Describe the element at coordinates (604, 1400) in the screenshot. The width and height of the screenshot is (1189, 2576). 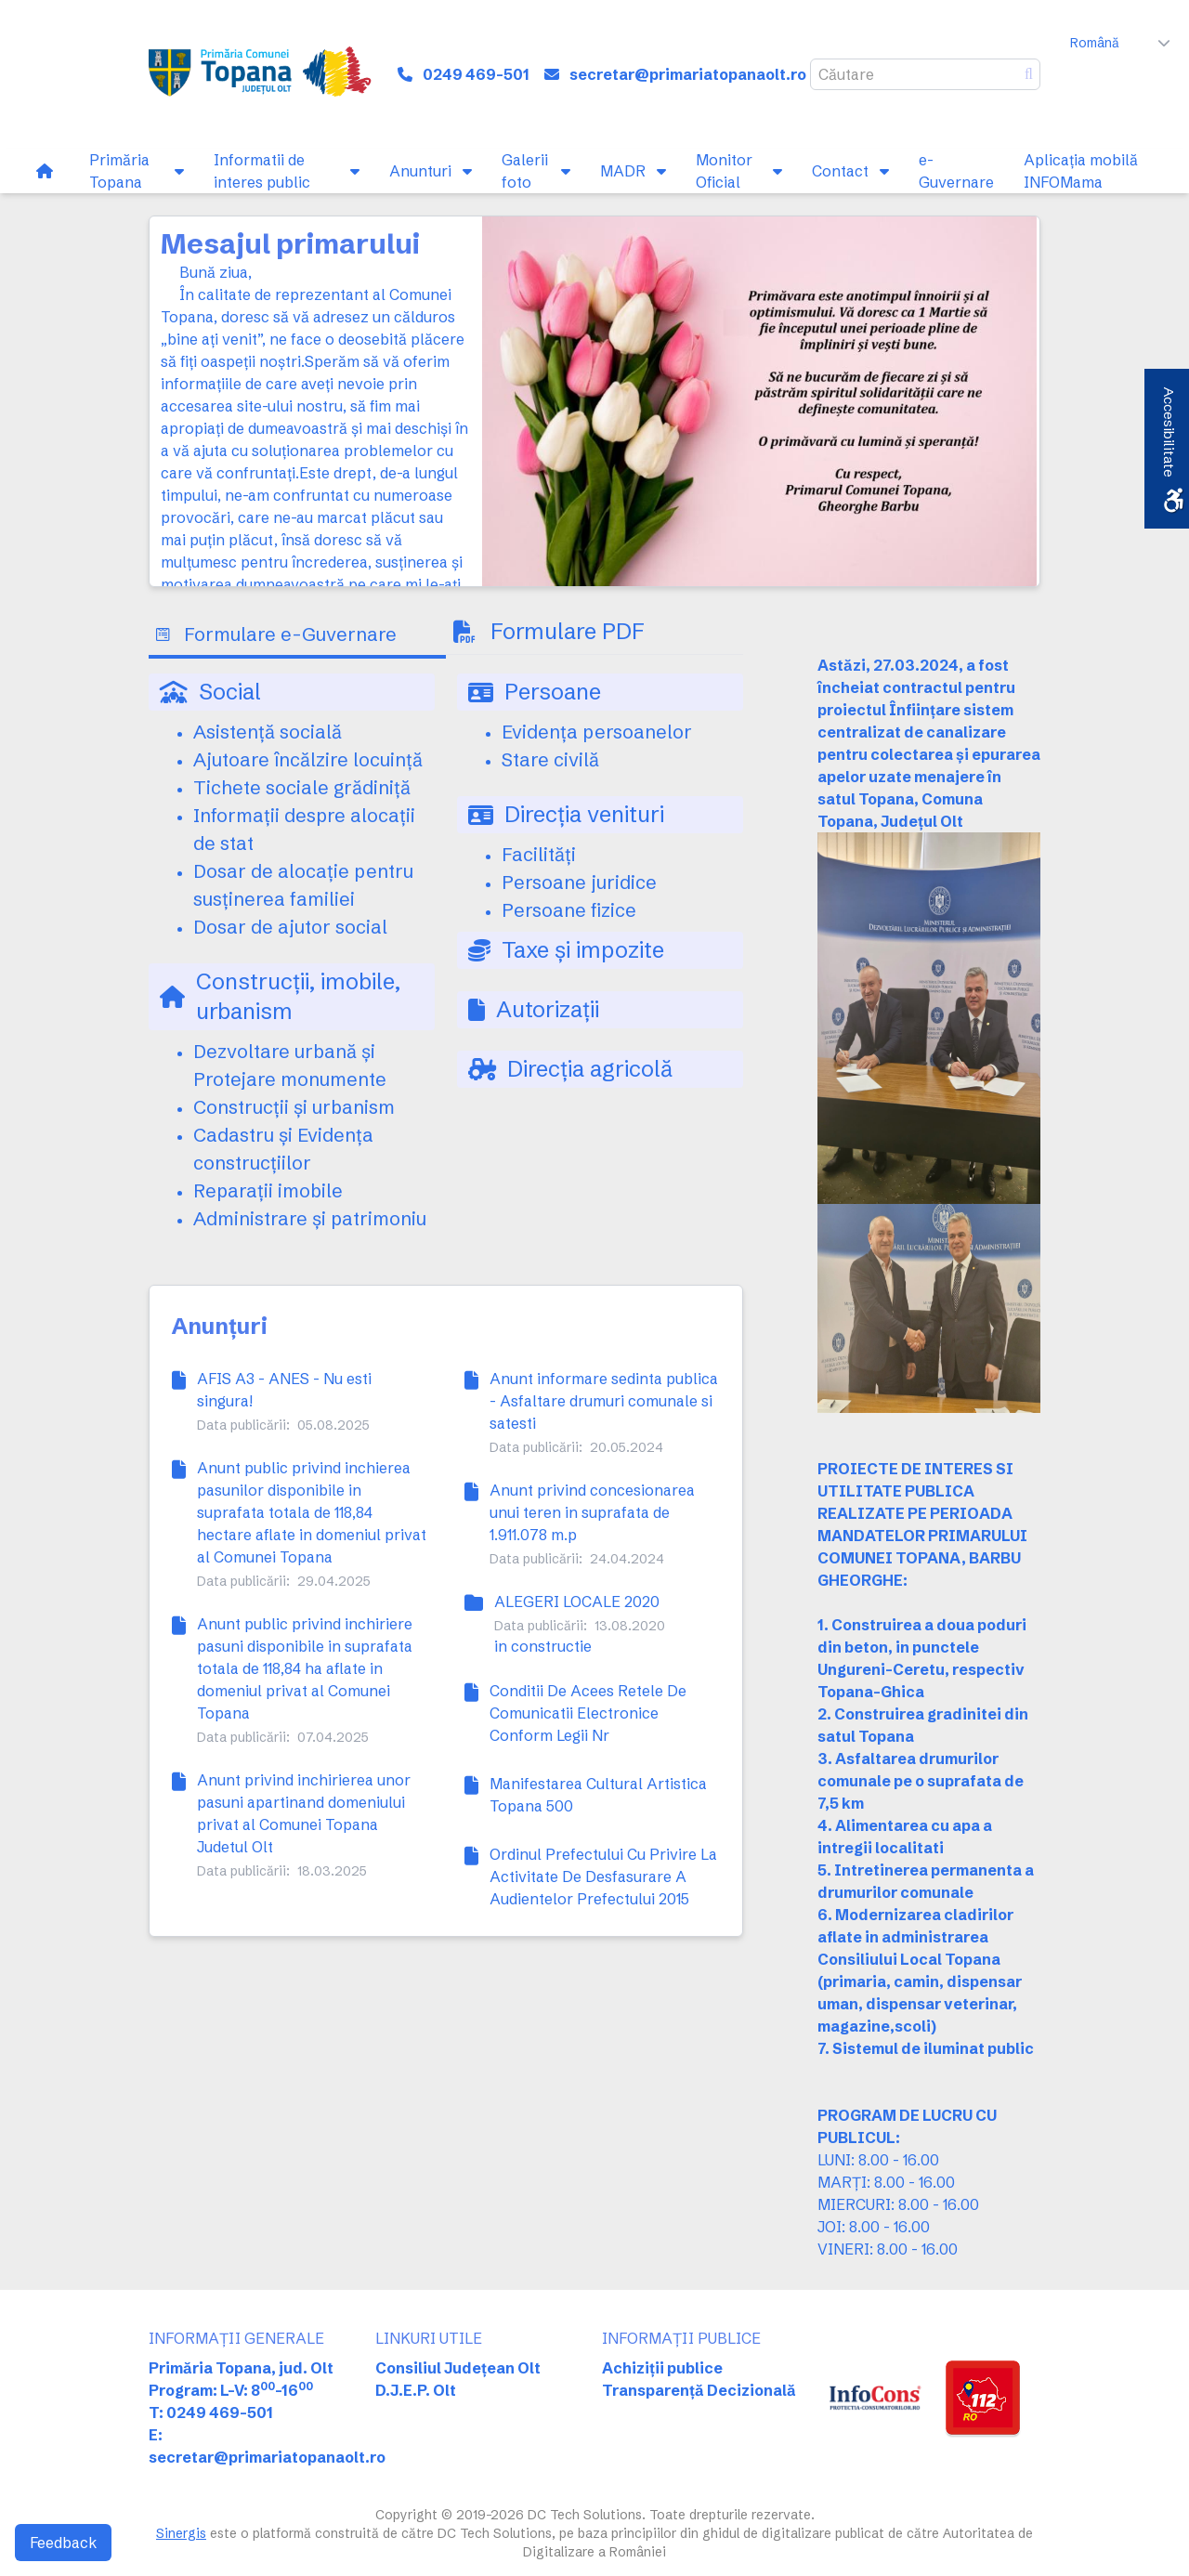
I see `Anunt informare sedinta publica - Asfaltare drumuri comunale si satesti` at that location.